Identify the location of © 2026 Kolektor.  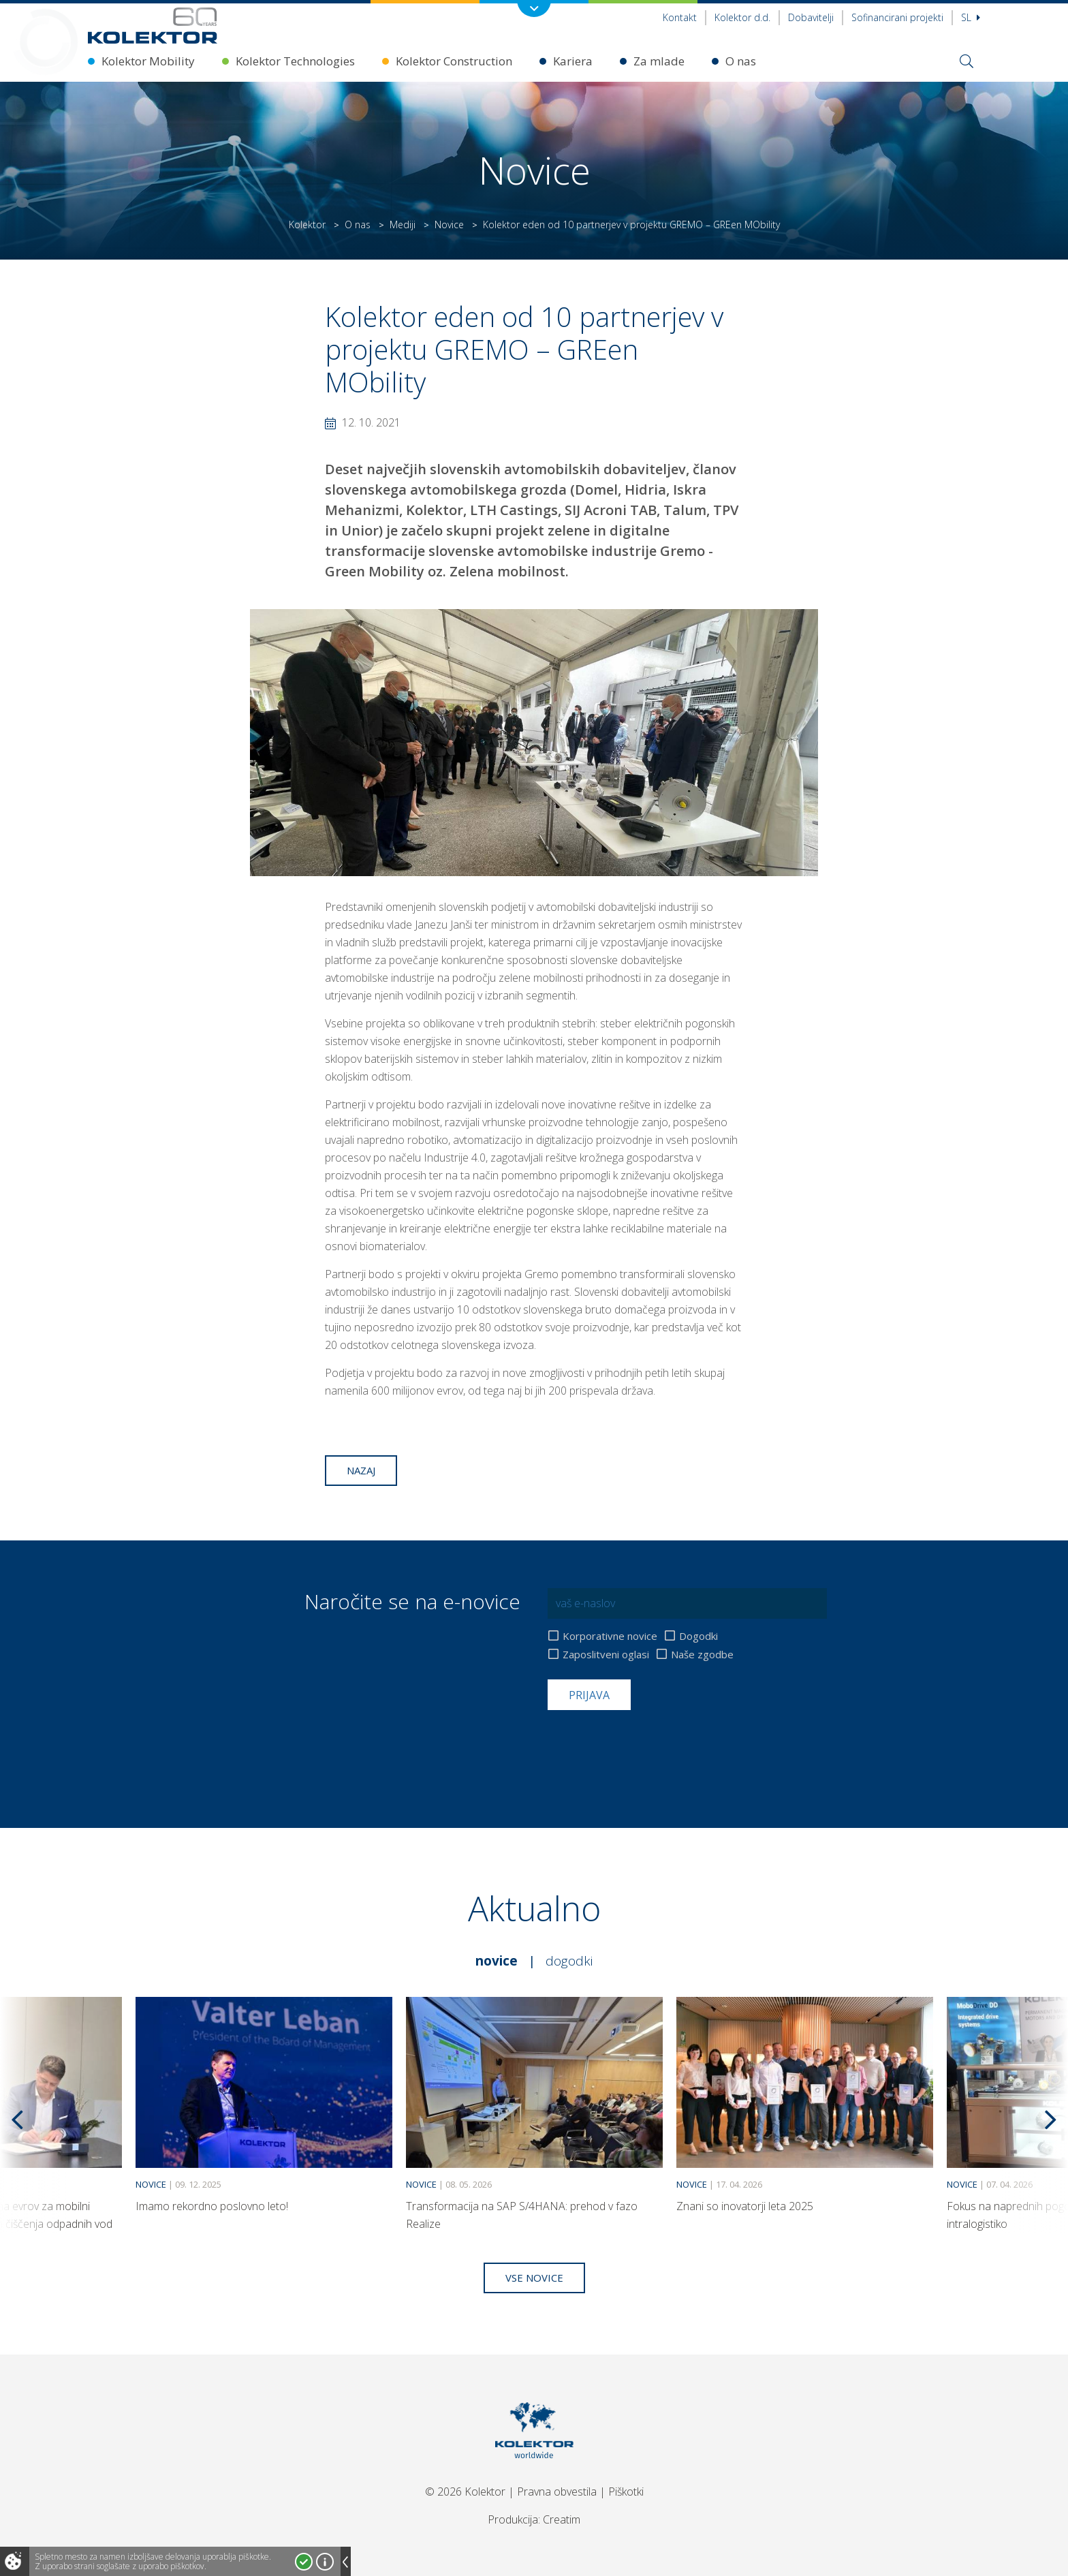
(465, 2491).